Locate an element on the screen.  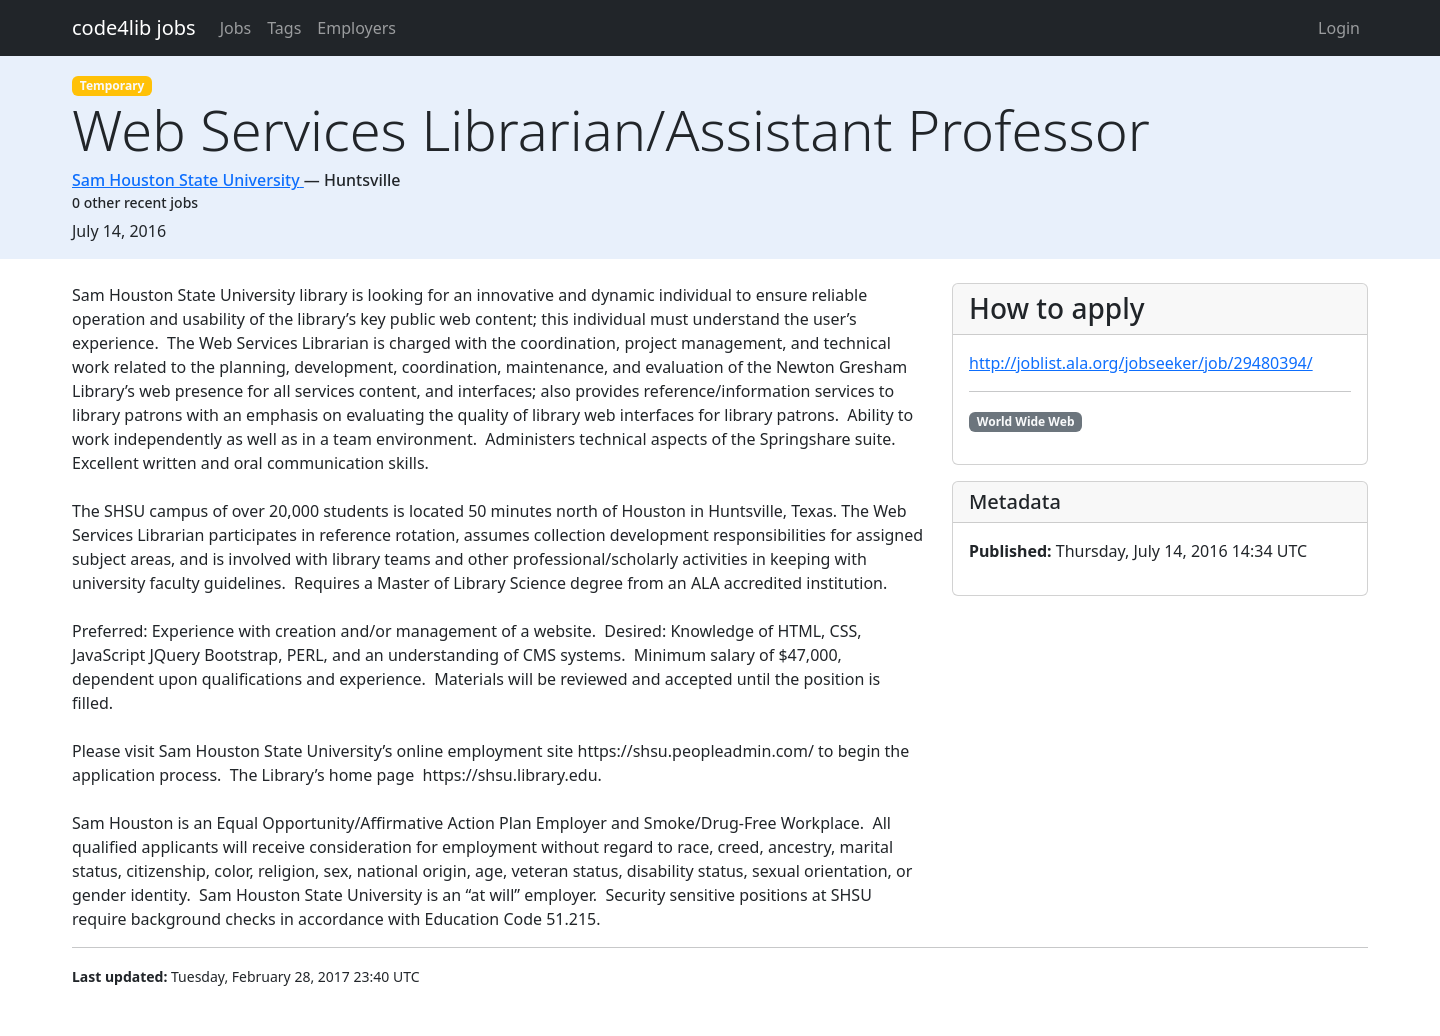
Login is located at coordinates (1339, 28).